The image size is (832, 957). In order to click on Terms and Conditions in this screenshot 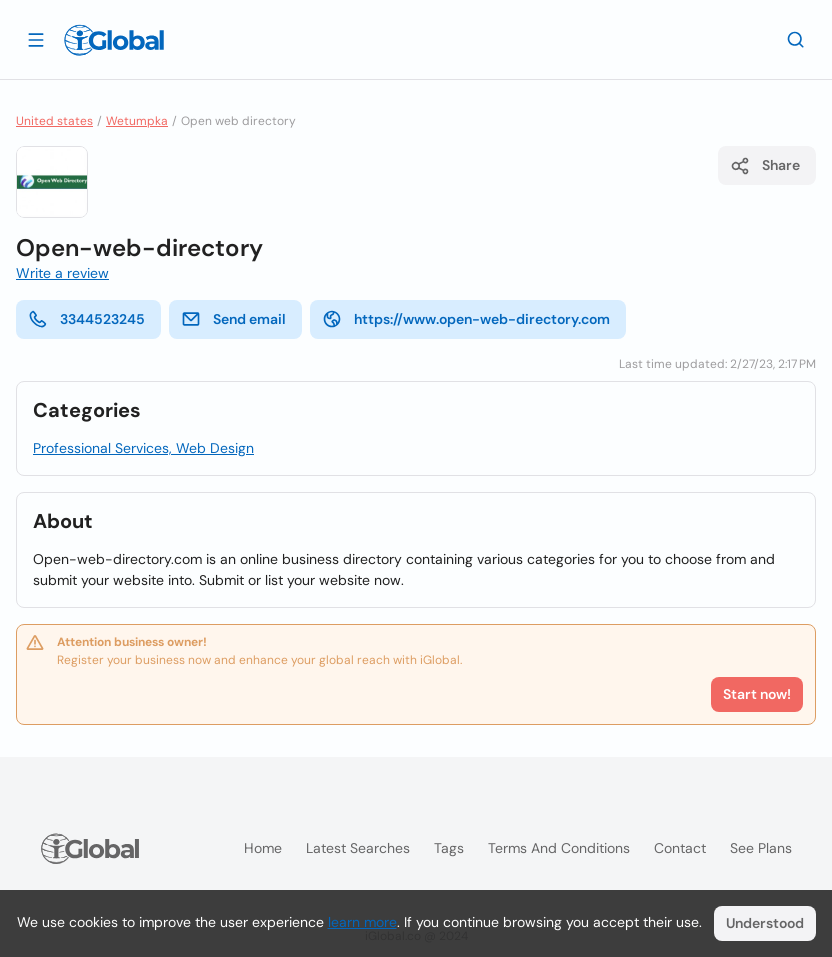, I will do `click(559, 848)`.